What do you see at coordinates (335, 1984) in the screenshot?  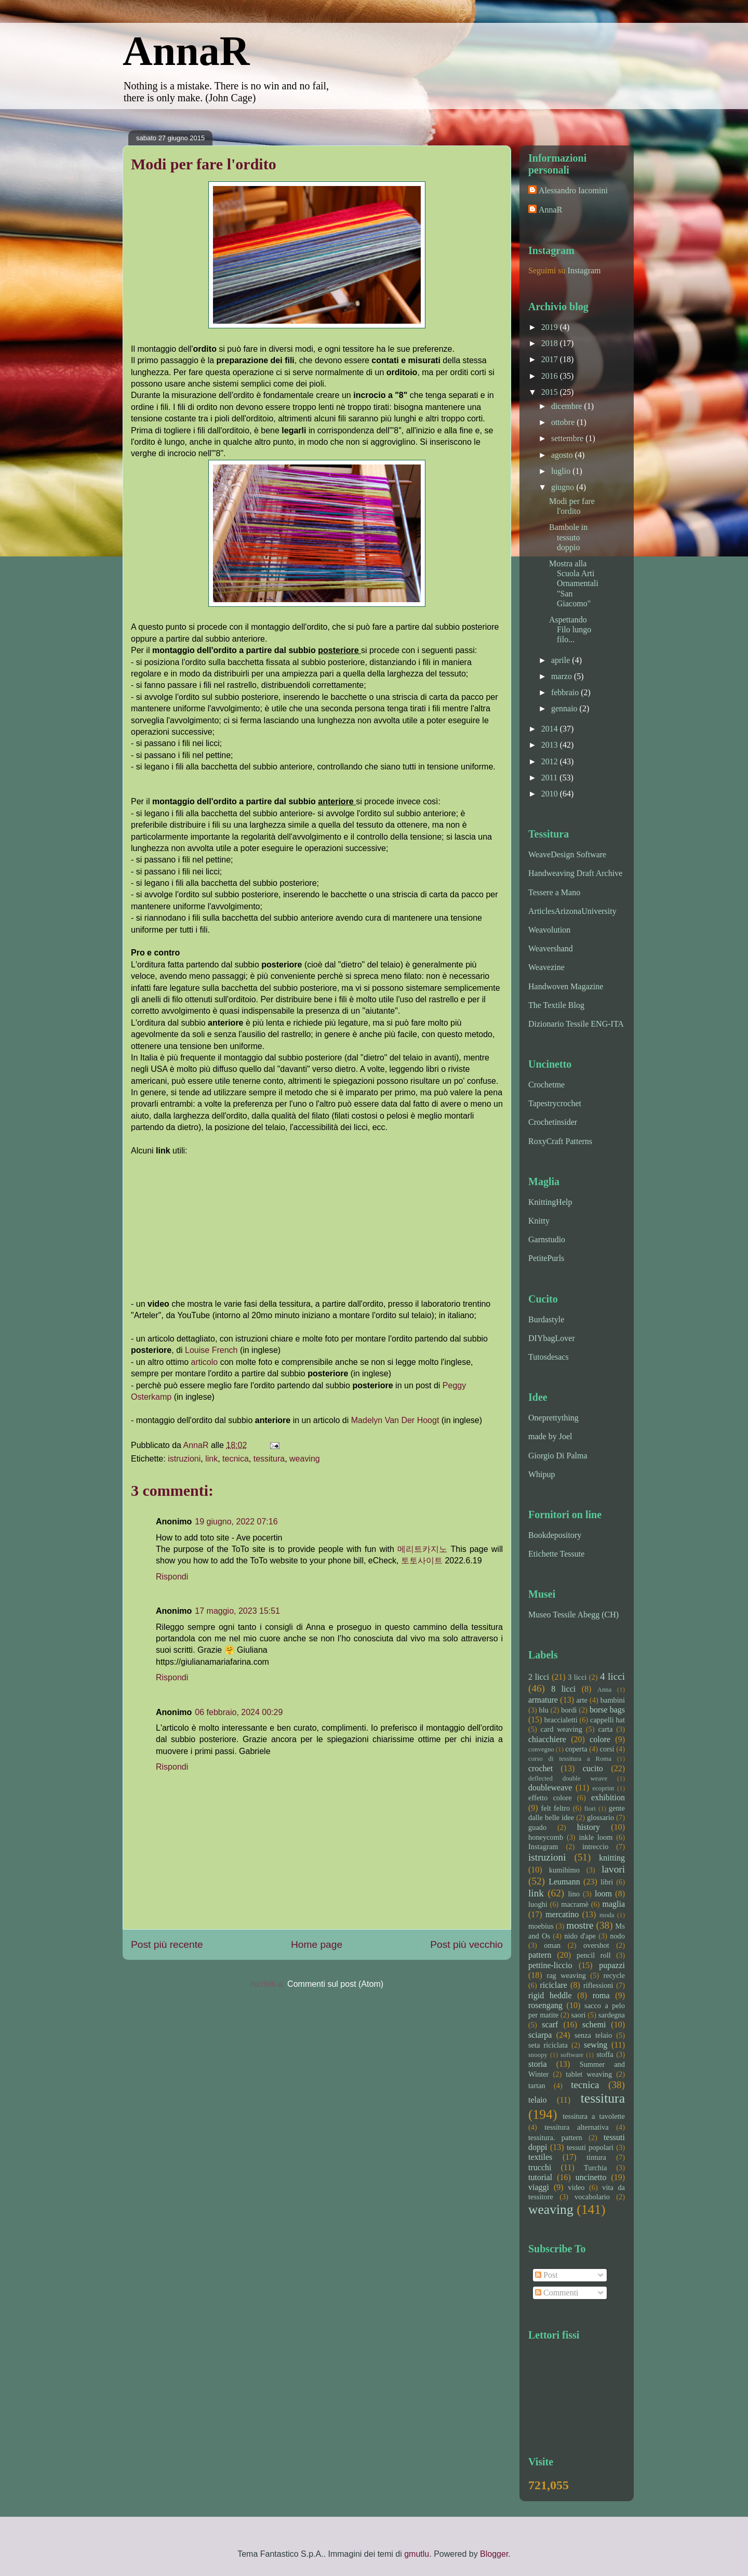 I see `Commenti sul post (Atom)` at bounding box center [335, 1984].